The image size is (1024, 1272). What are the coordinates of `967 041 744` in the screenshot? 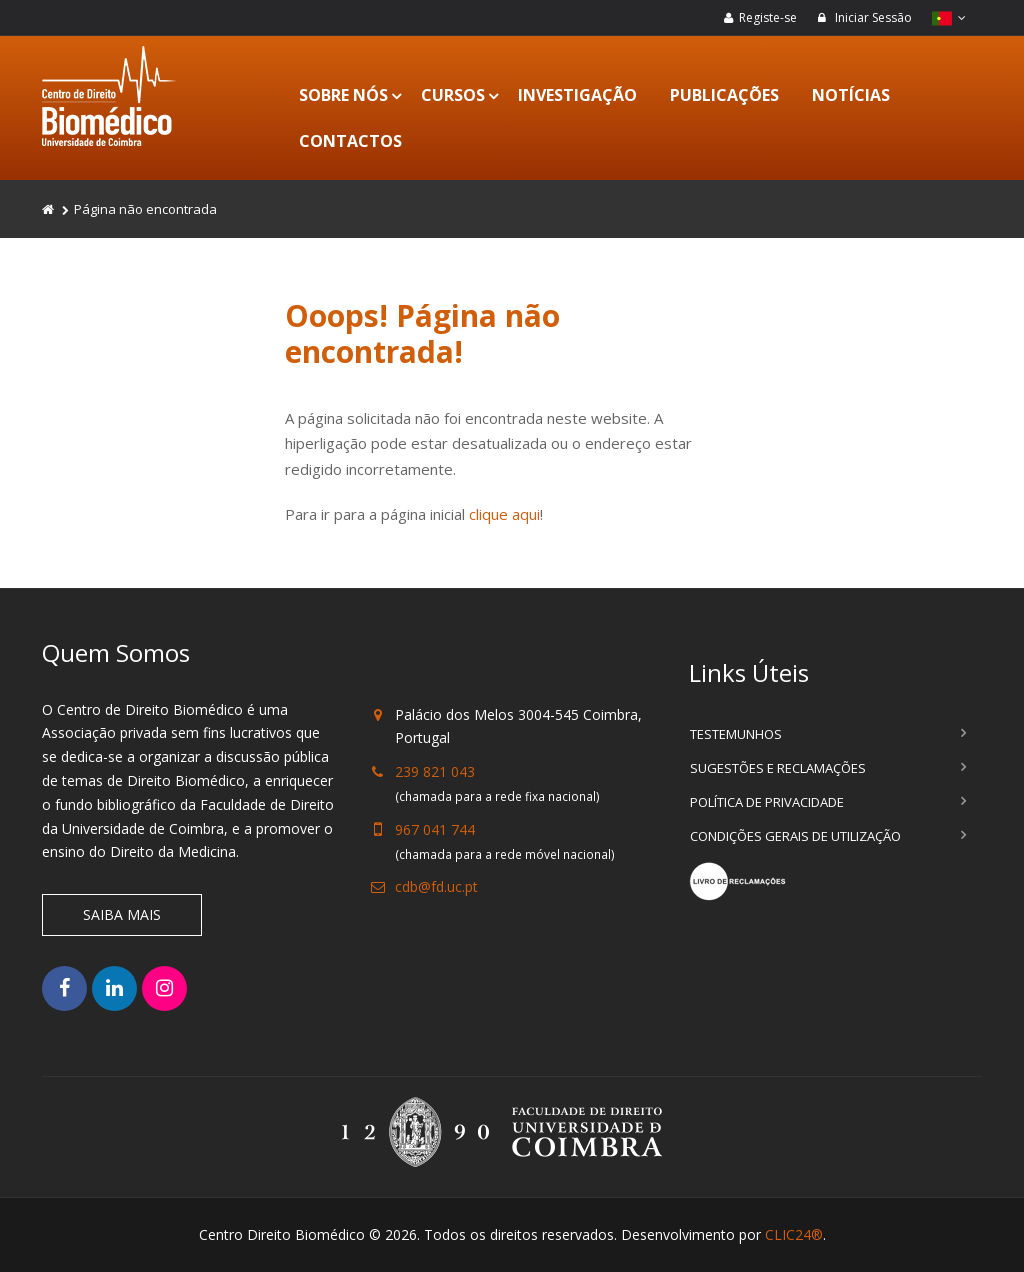 It's located at (435, 829).